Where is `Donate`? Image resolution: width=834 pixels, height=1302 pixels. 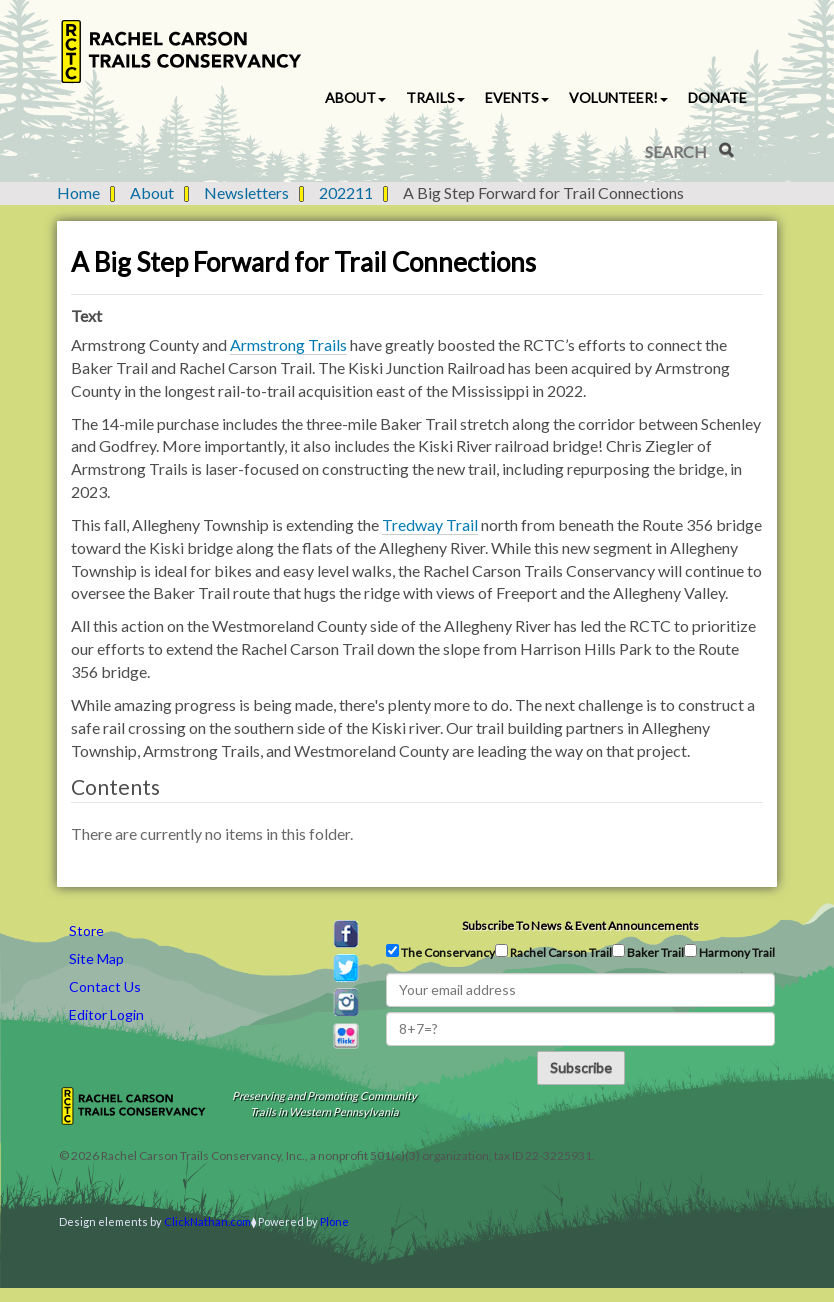
Donate is located at coordinates (717, 97).